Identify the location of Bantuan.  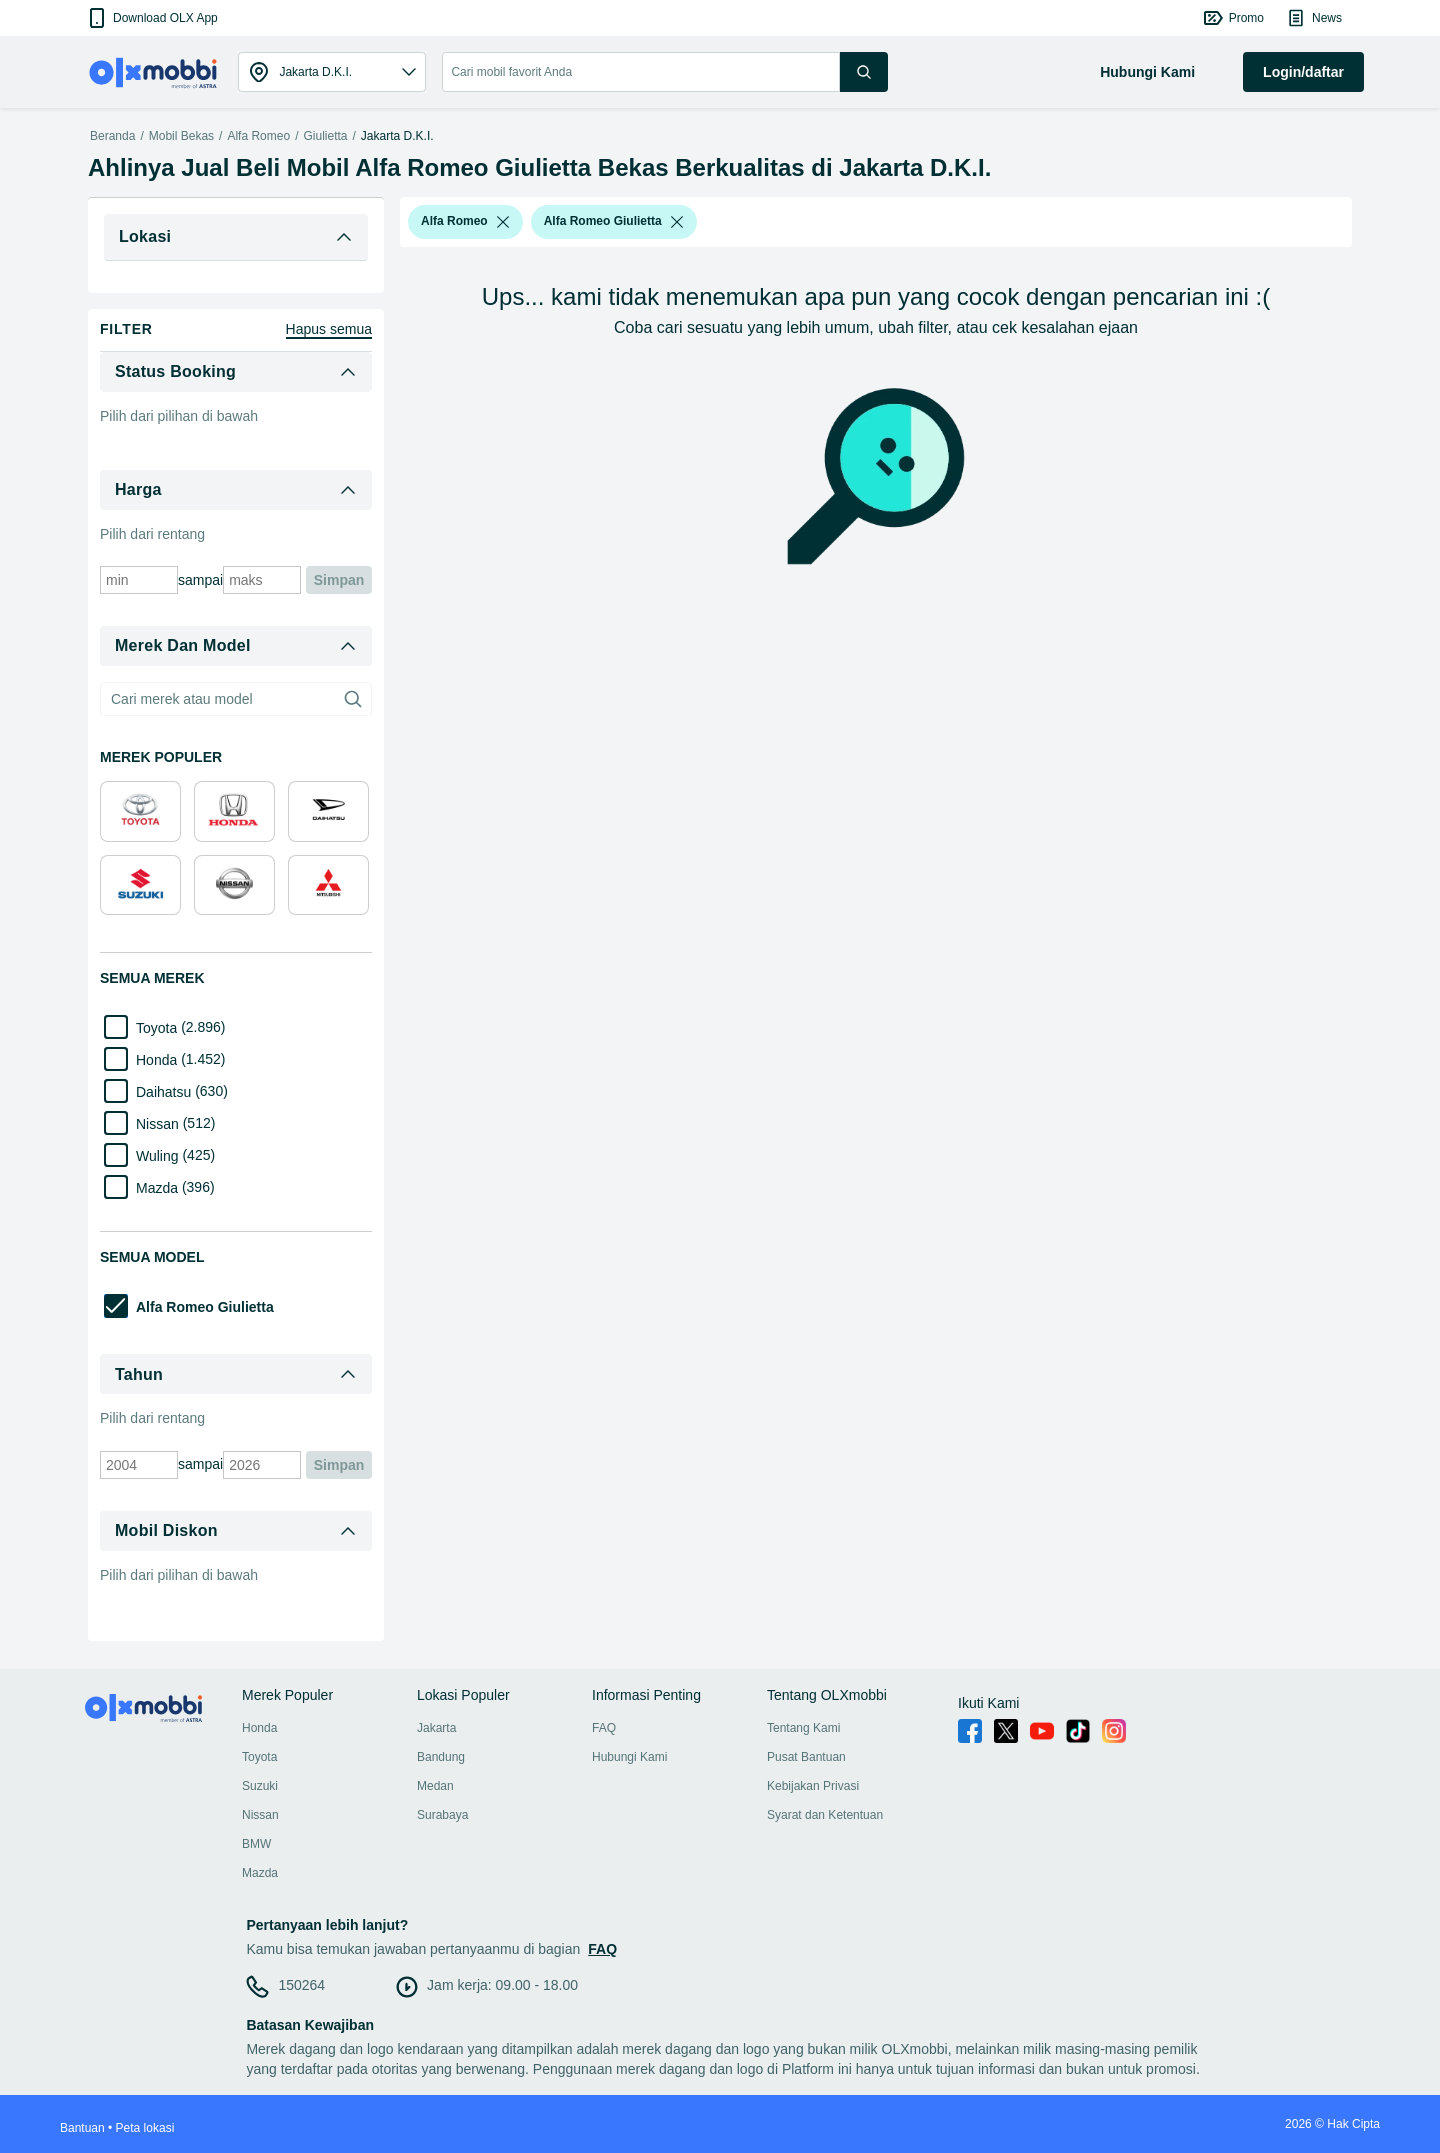
(82, 2128).